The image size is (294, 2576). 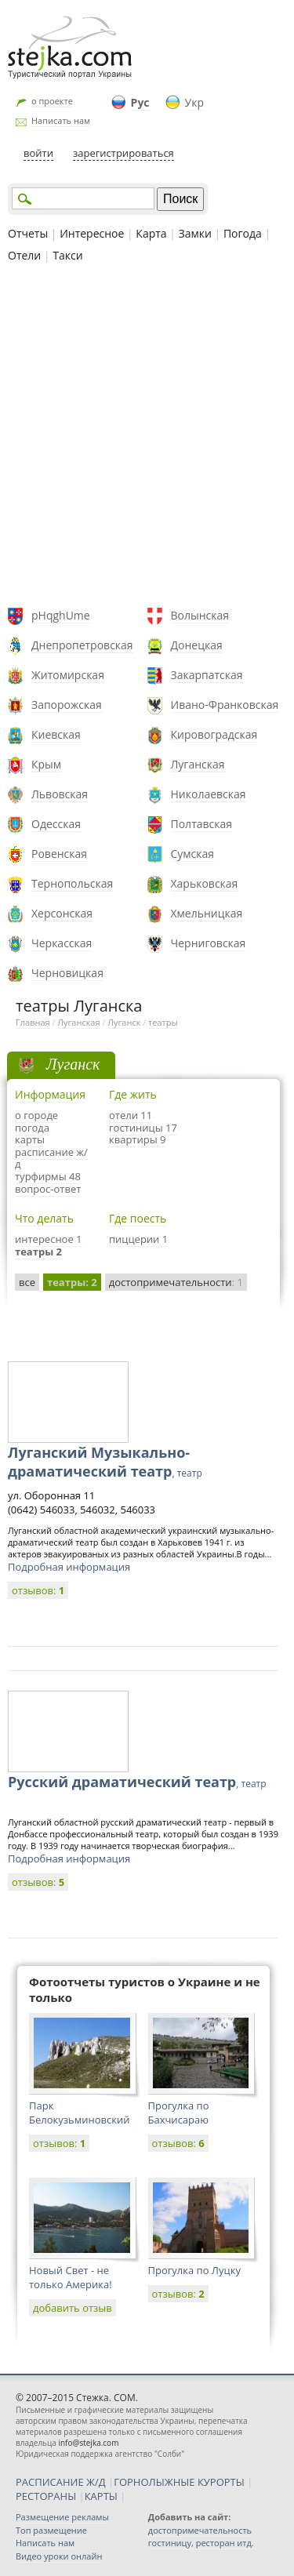 What do you see at coordinates (48, 1176) in the screenshot?
I see `турфирмы 48` at bounding box center [48, 1176].